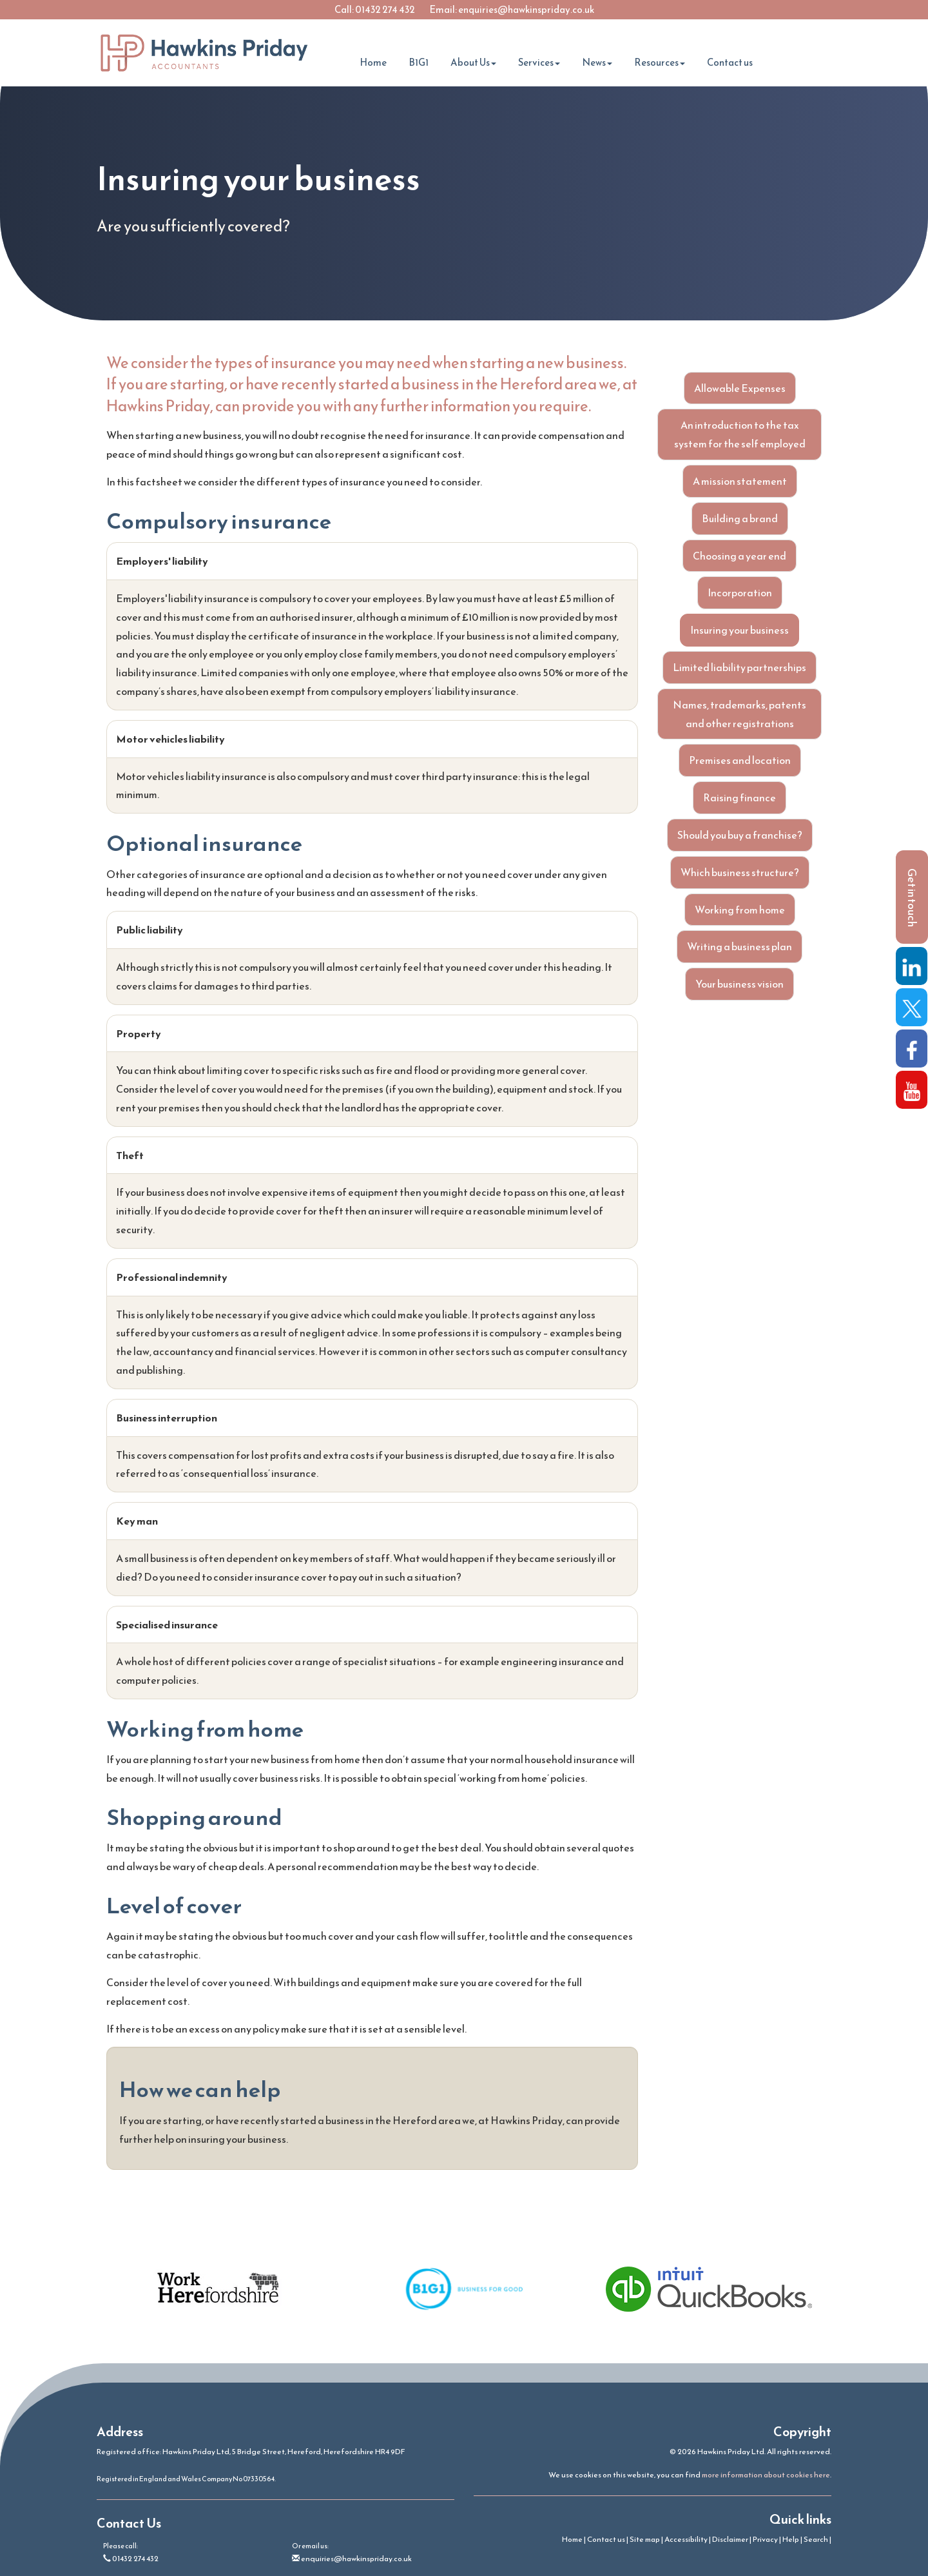 This screenshot has height=2576, width=928. What do you see at coordinates (739, 835) in the screenshot?
I see `Should you buy a franchise?` at bounding box center [739, 835].